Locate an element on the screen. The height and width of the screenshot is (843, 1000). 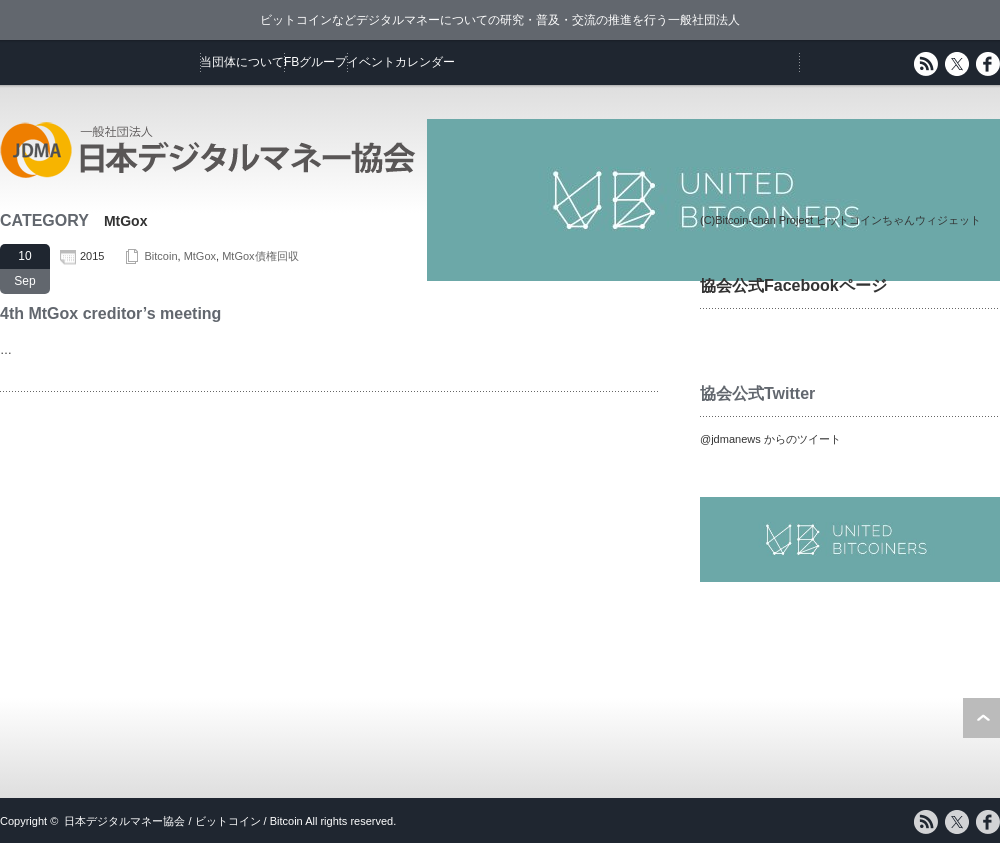
@jdmanews からのツイート is located at coordinates (770, 439).